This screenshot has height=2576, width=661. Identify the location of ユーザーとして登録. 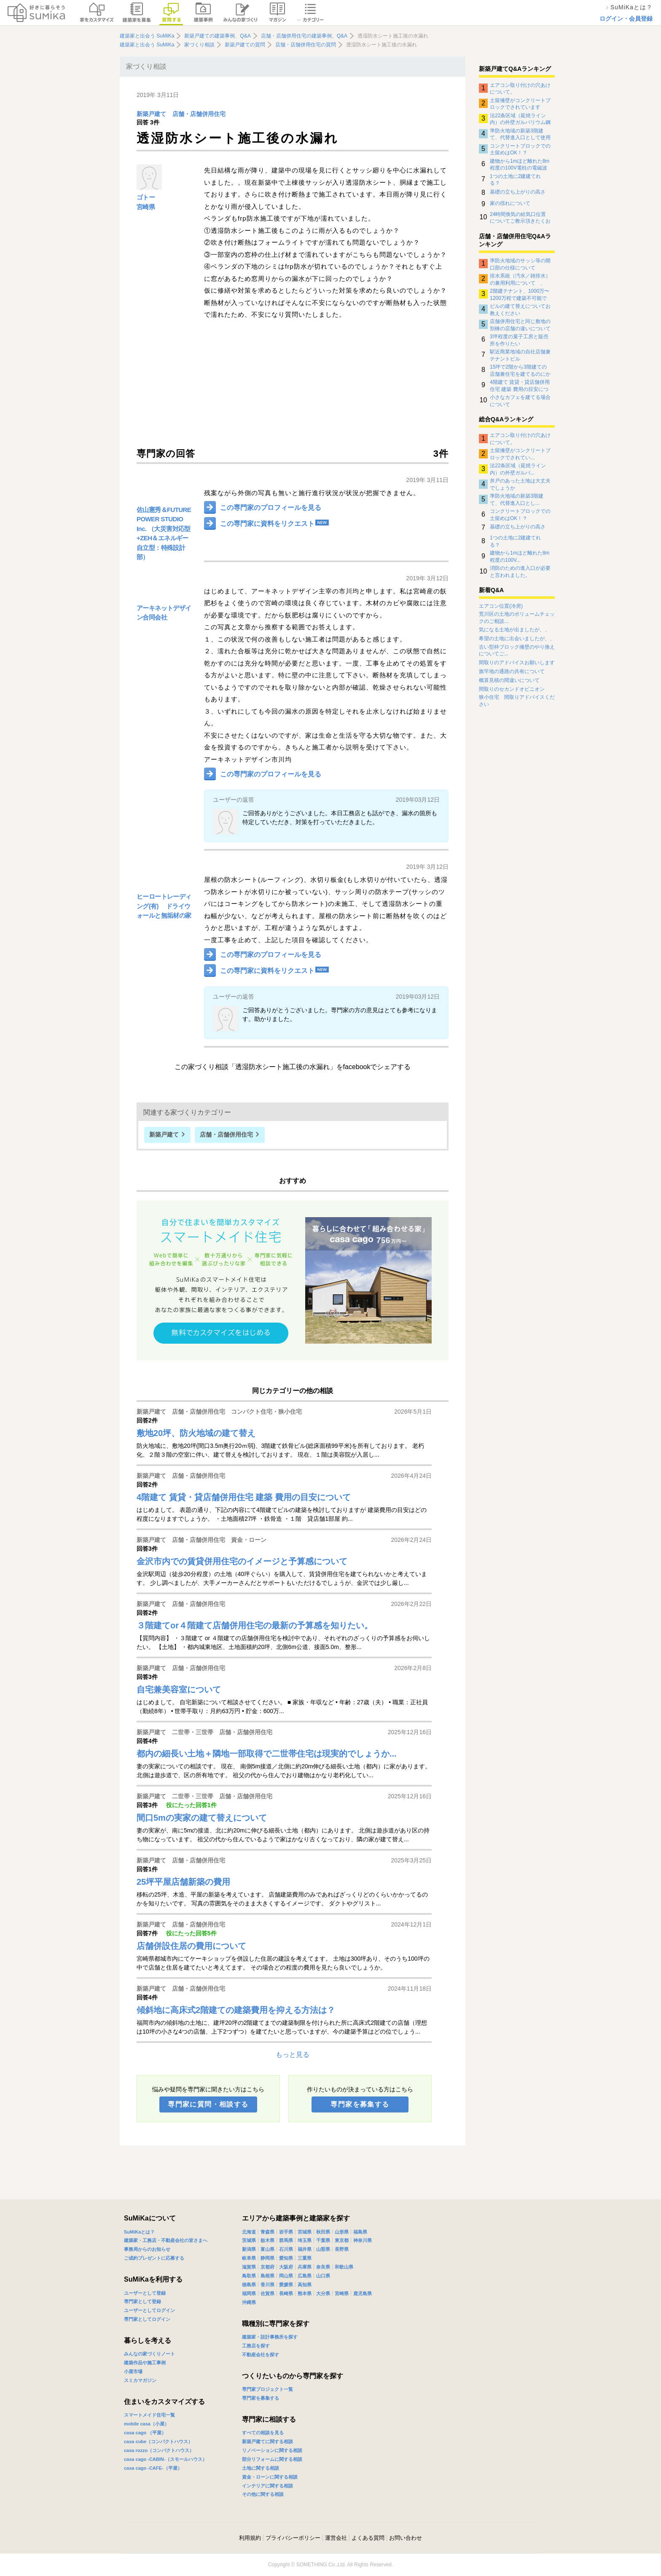
(145, 2293).